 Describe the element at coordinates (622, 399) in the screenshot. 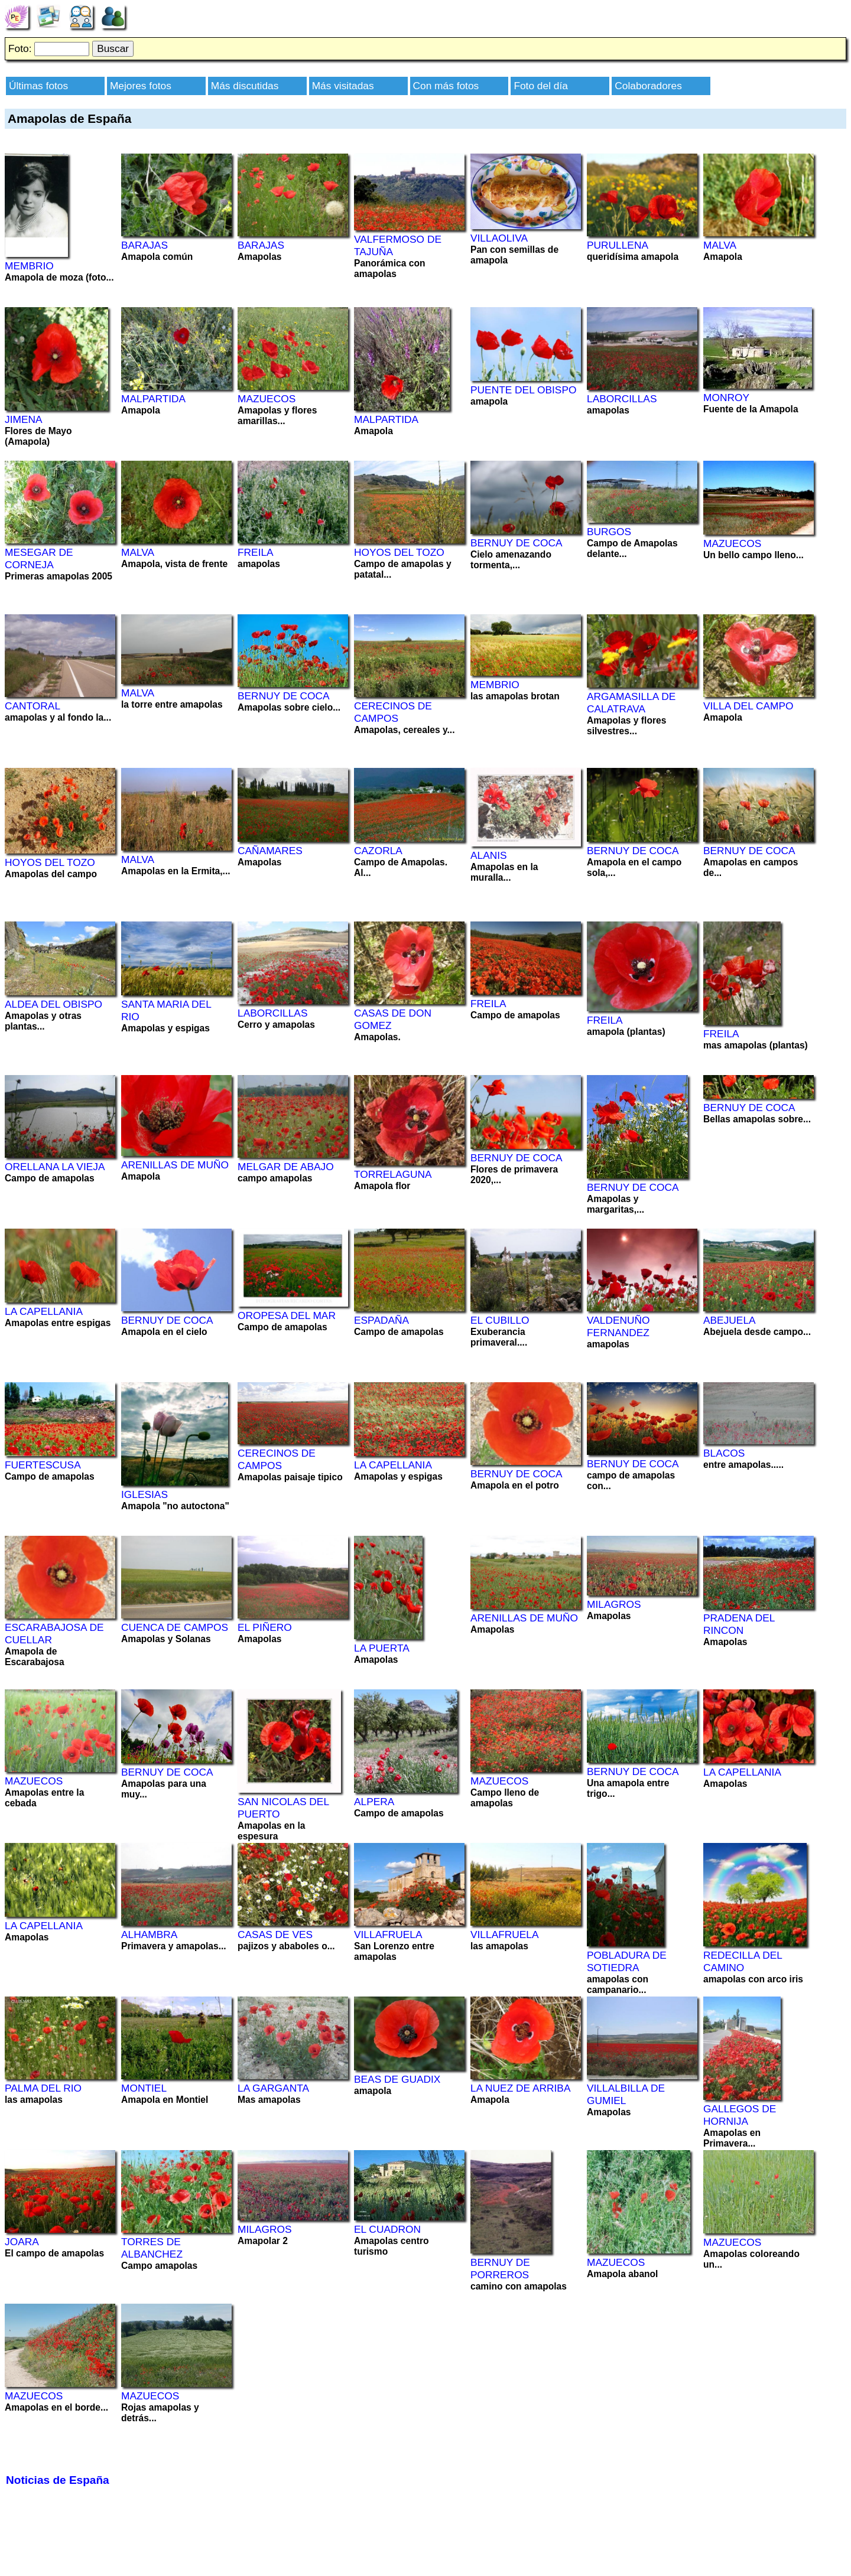

I see `LABORCILLAS` at that location.